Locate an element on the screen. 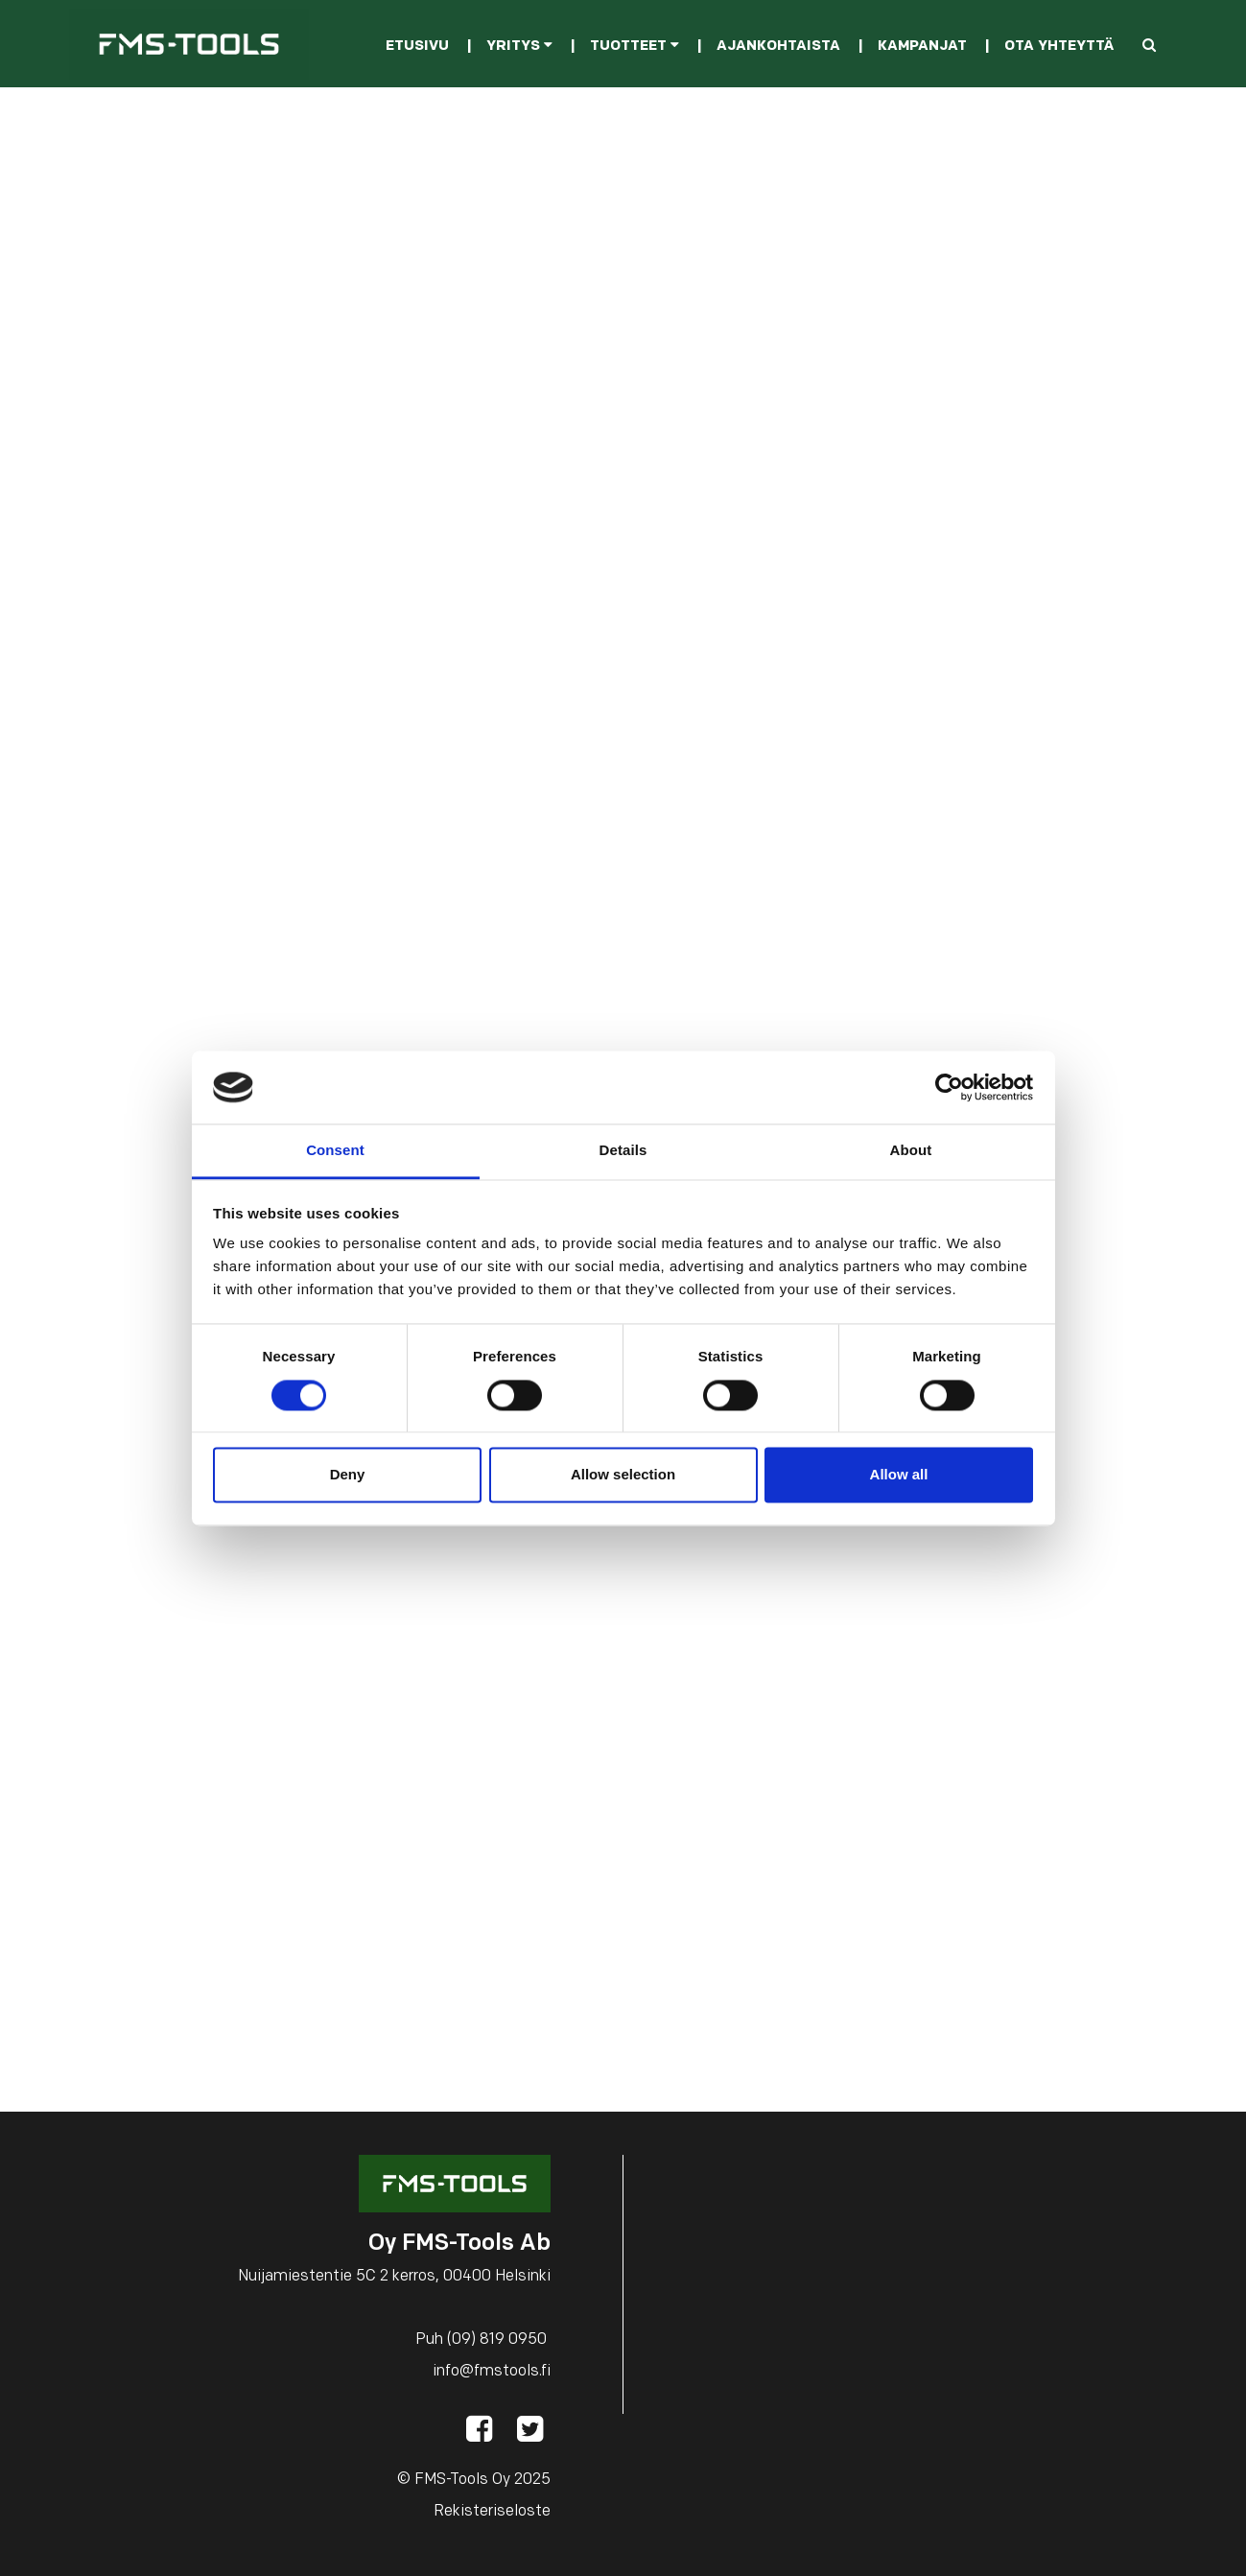  Yritys is located at coordinates (519, 46).